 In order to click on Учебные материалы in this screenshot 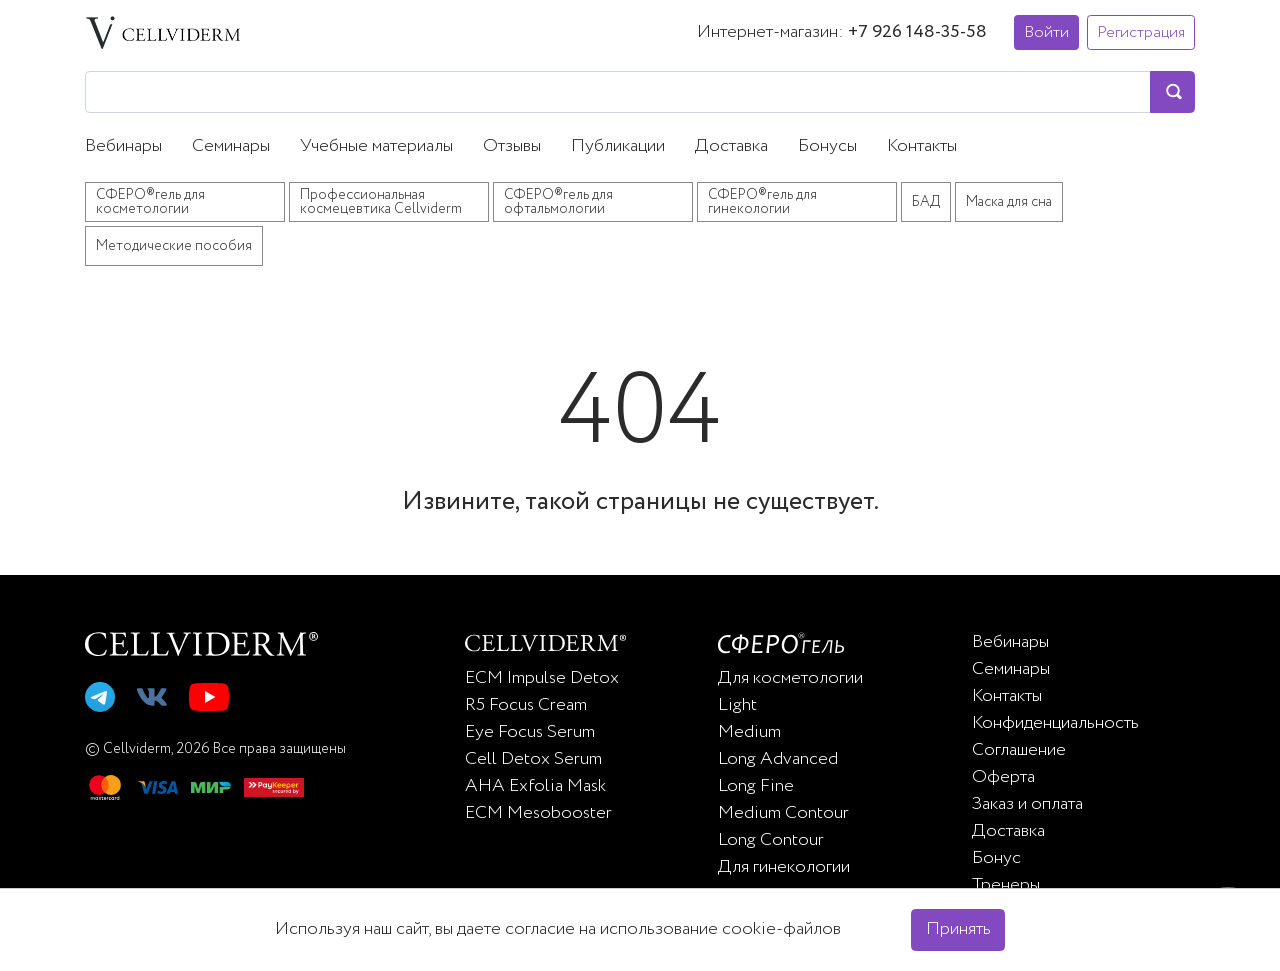, I will do `click(376, 146)`.